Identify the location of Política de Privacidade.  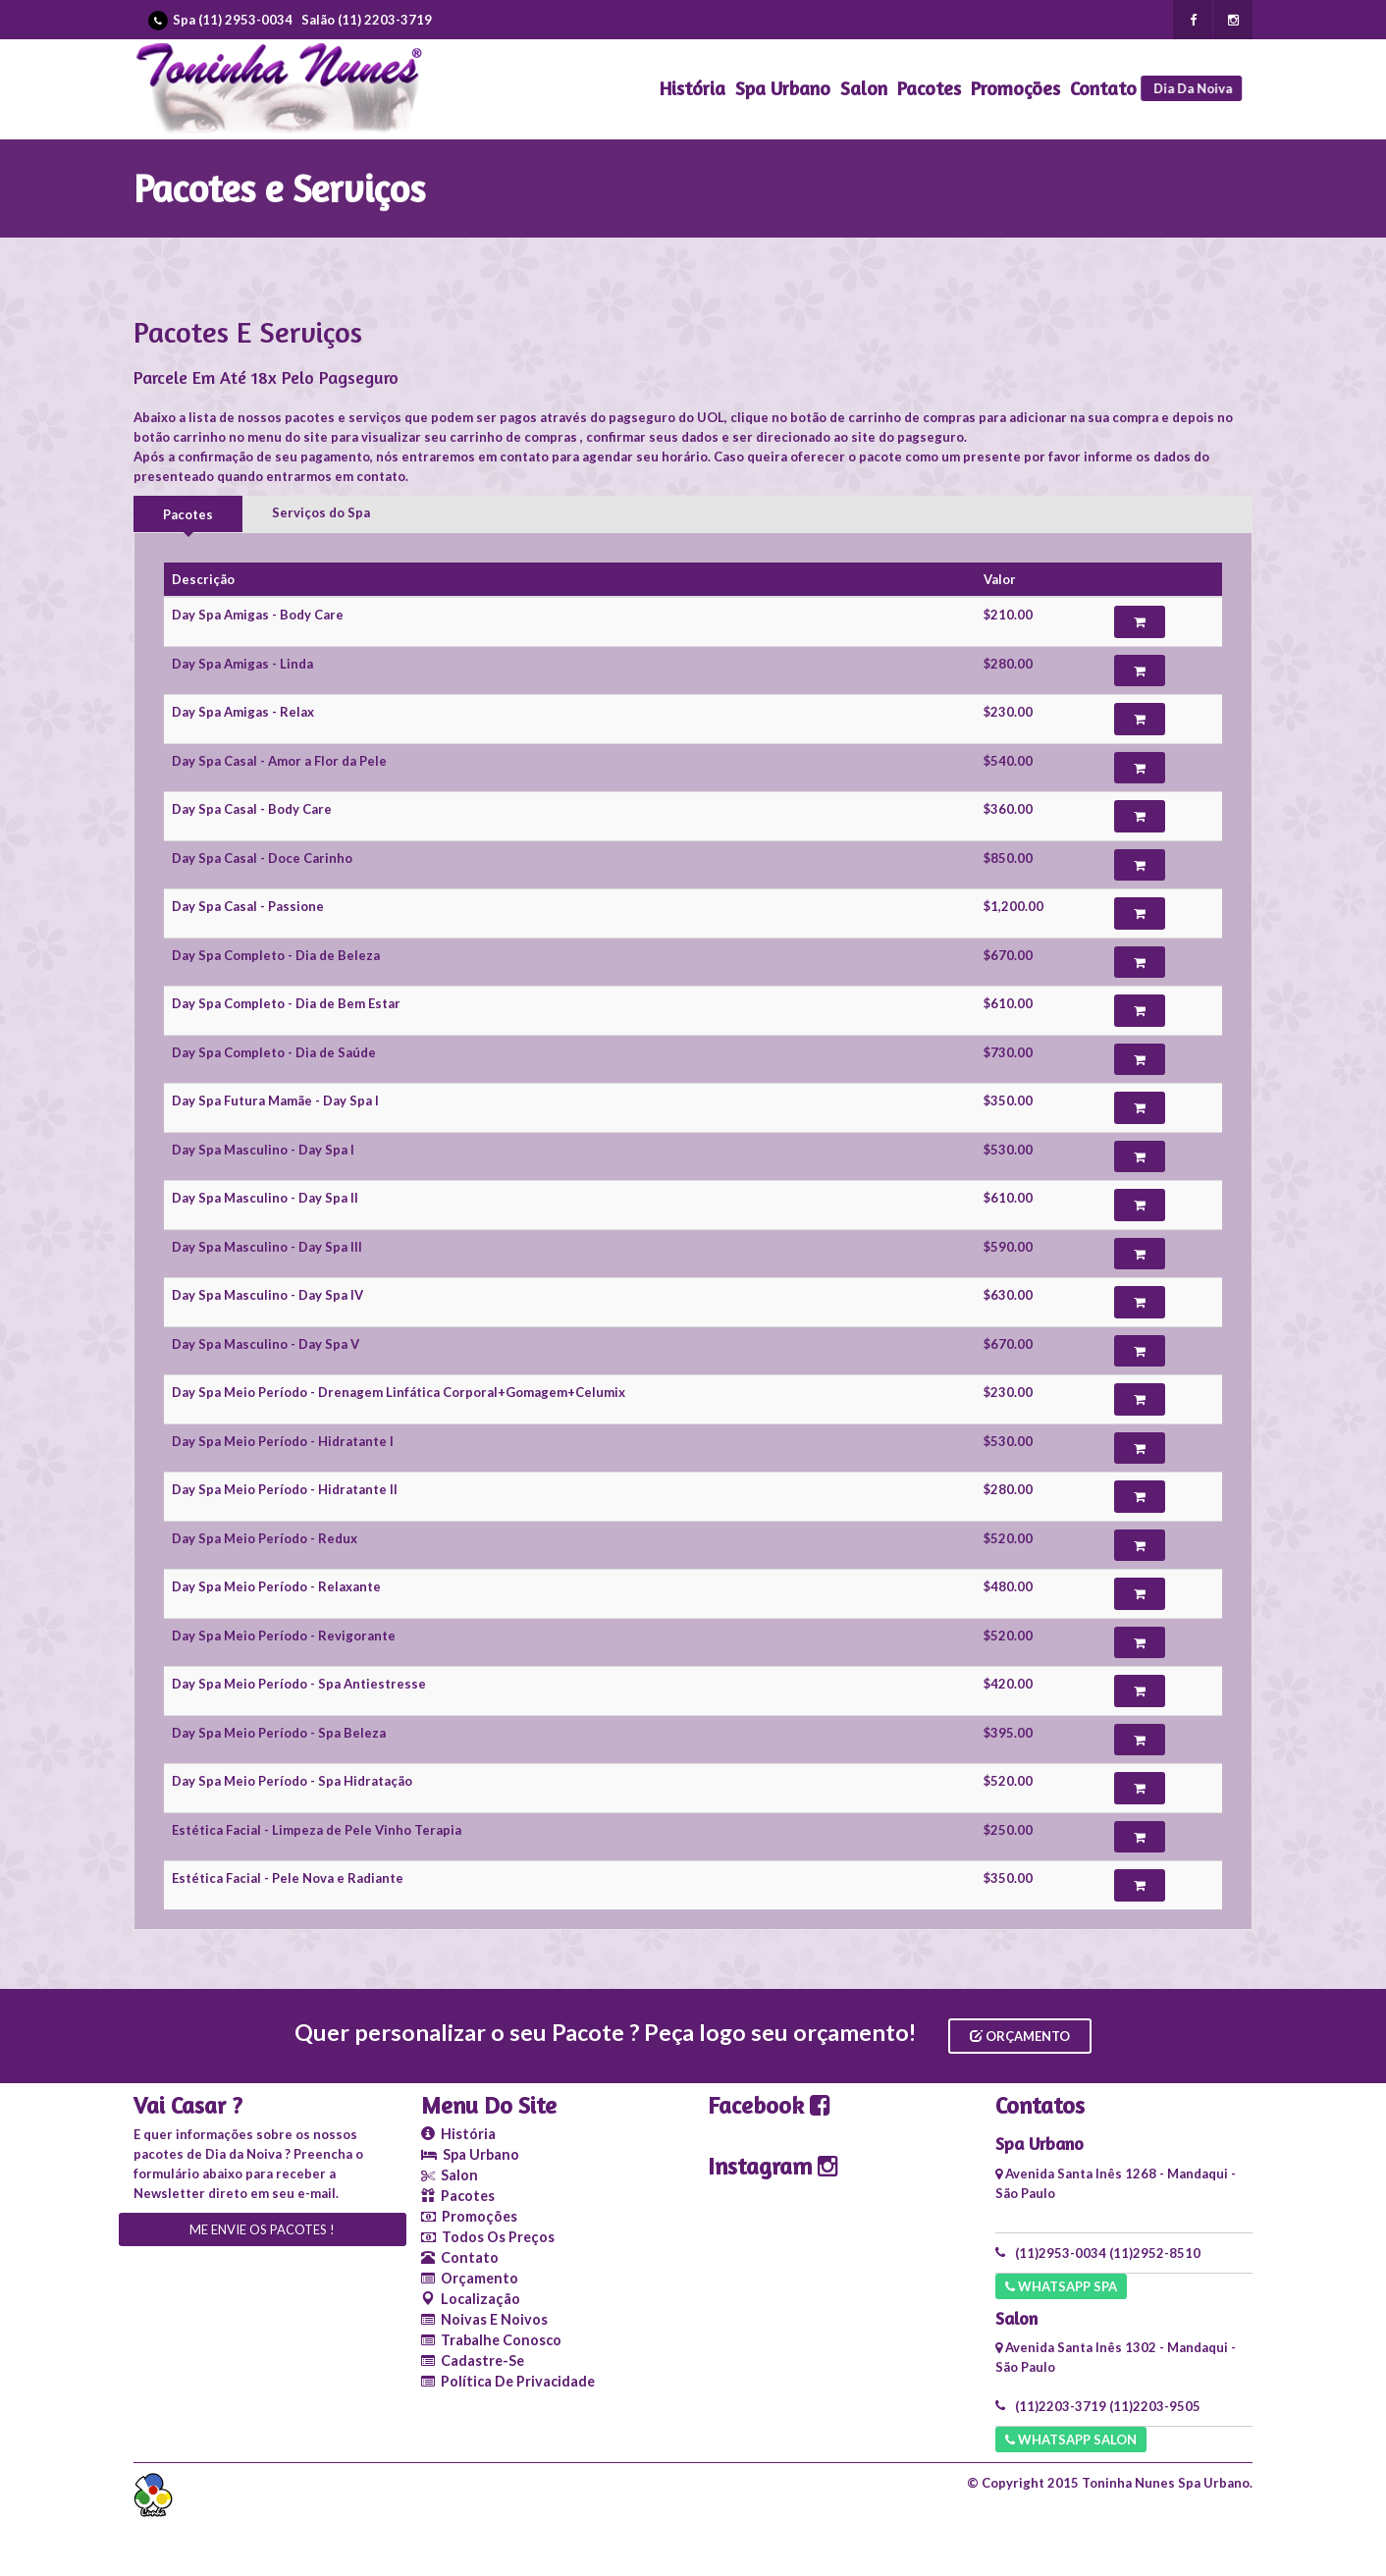
(508, 2381).